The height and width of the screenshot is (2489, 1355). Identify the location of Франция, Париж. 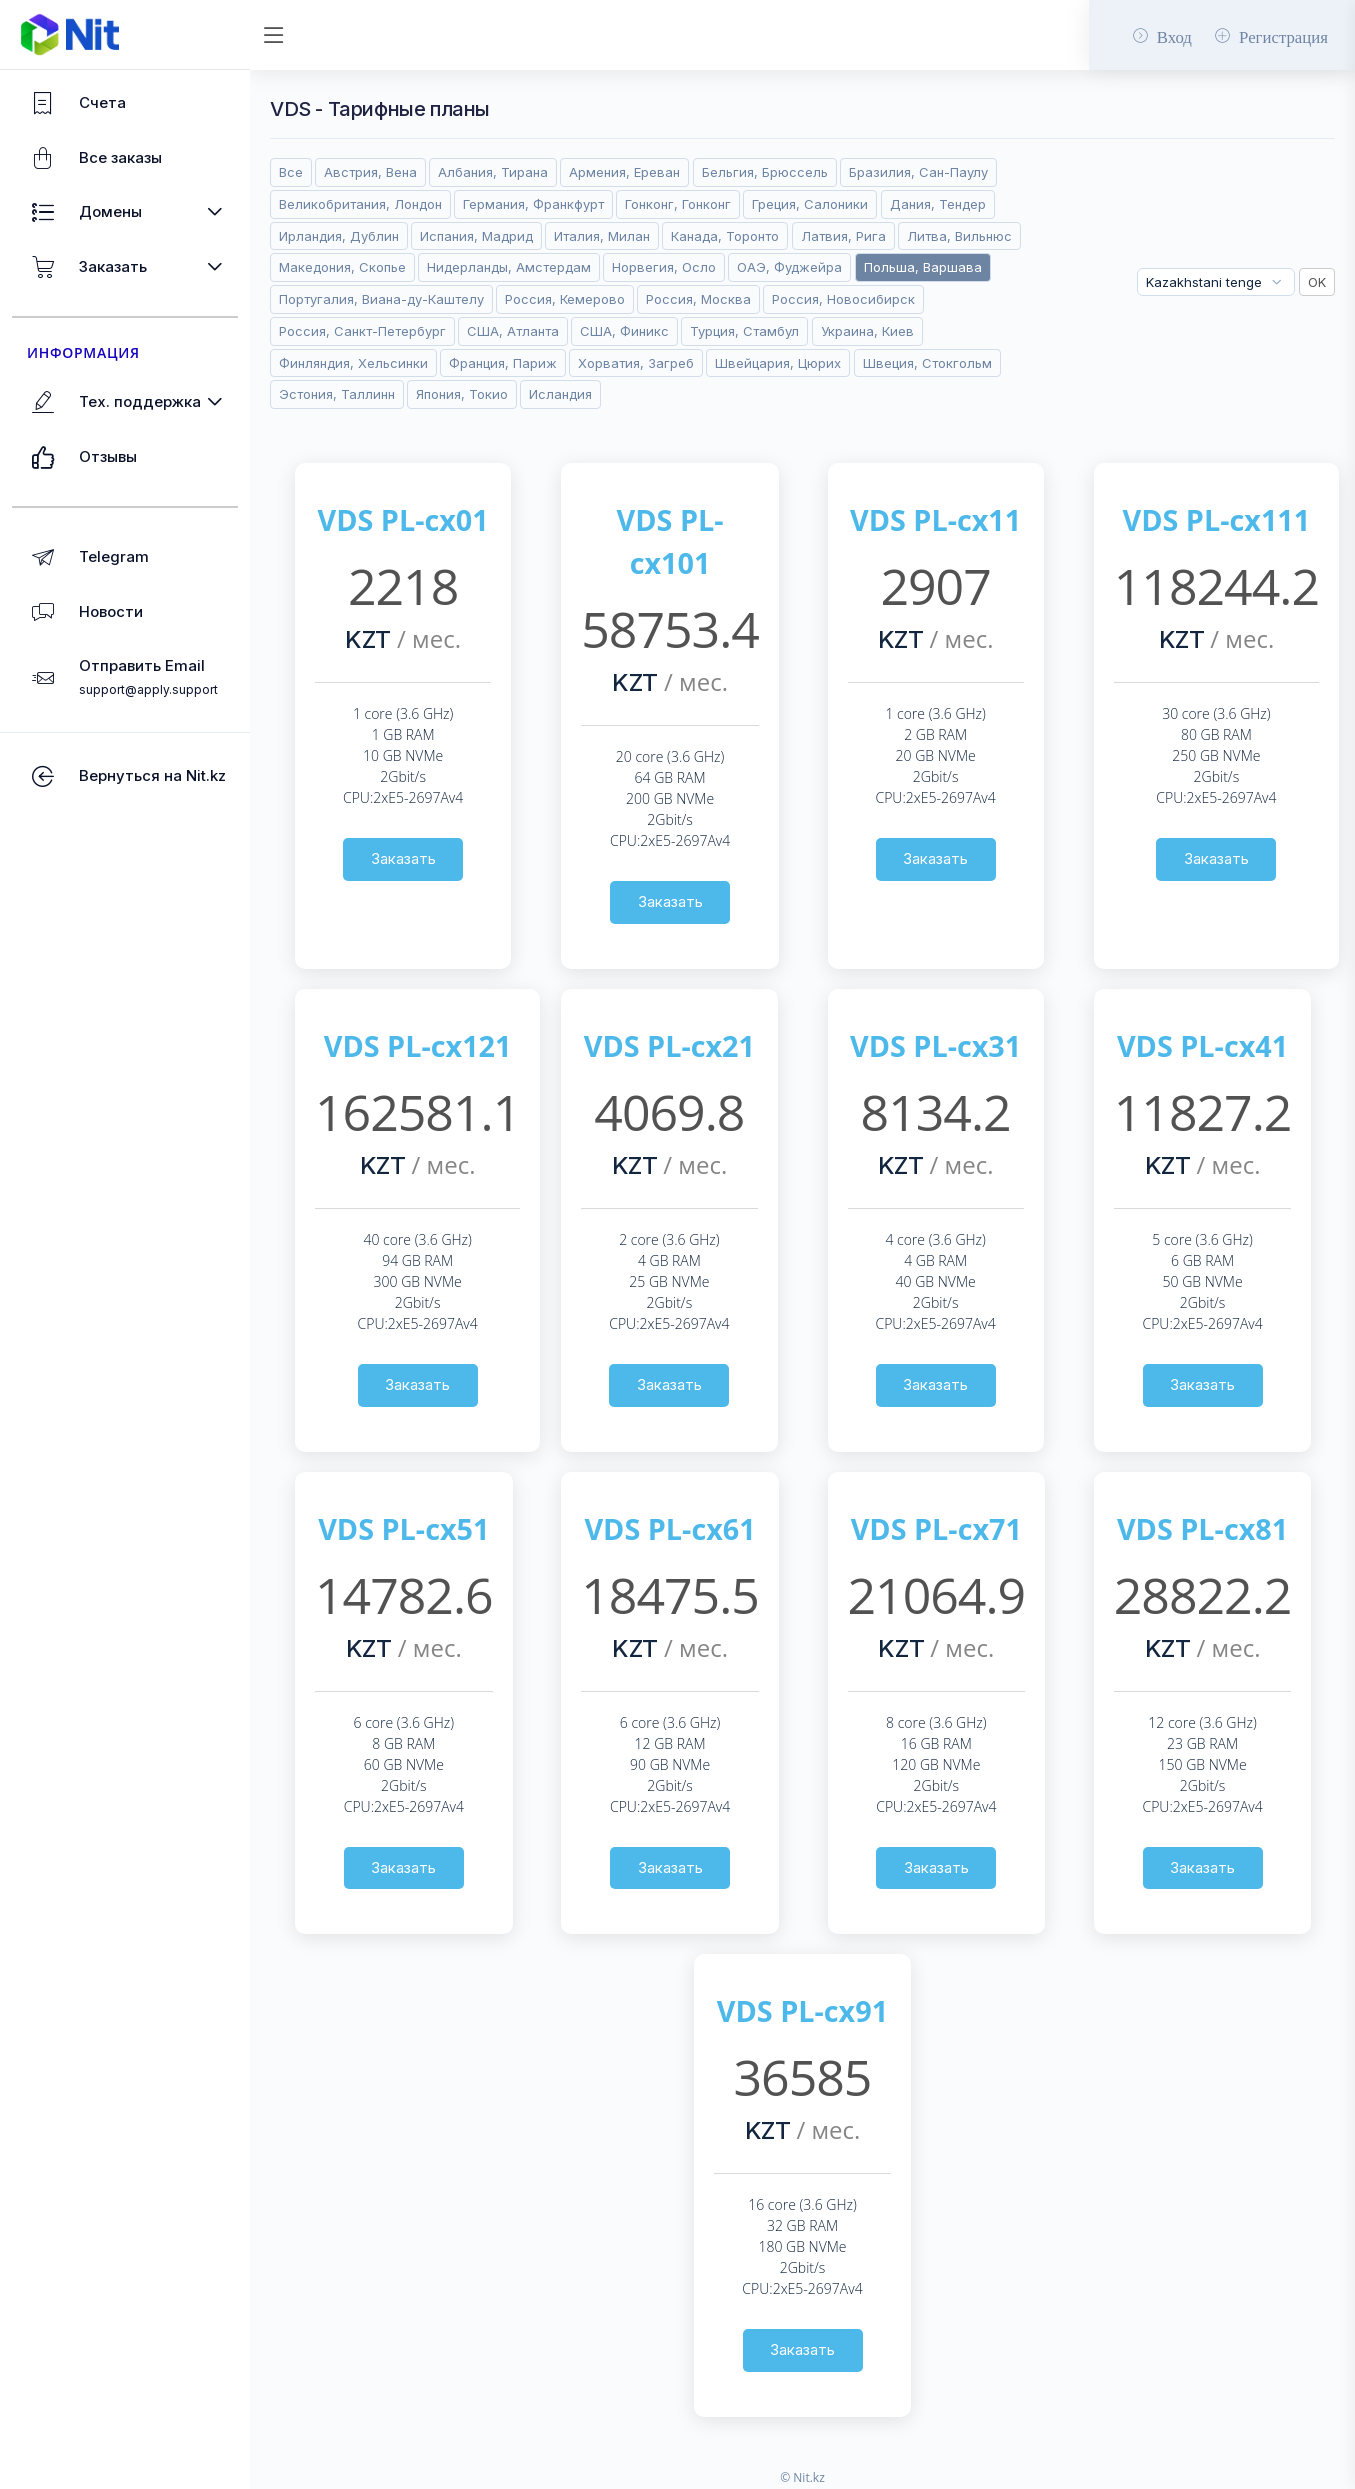
(503, 363).